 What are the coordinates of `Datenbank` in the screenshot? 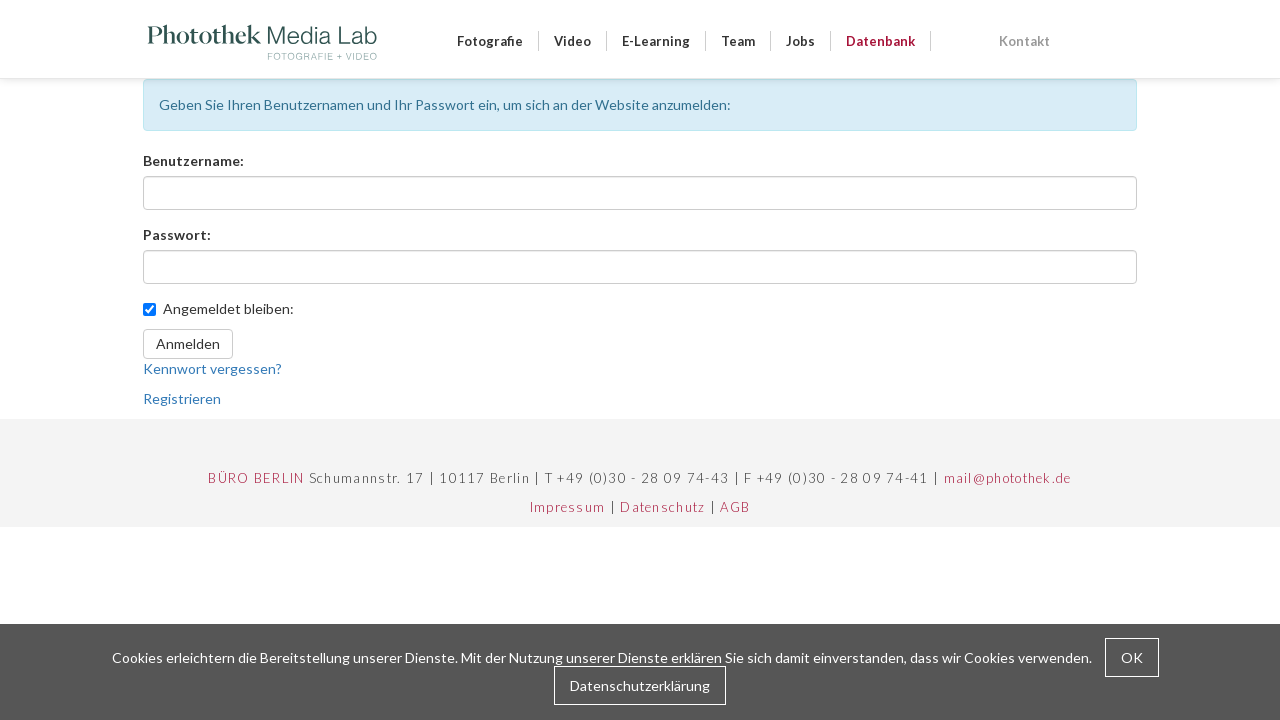 It's located at (880, 41).